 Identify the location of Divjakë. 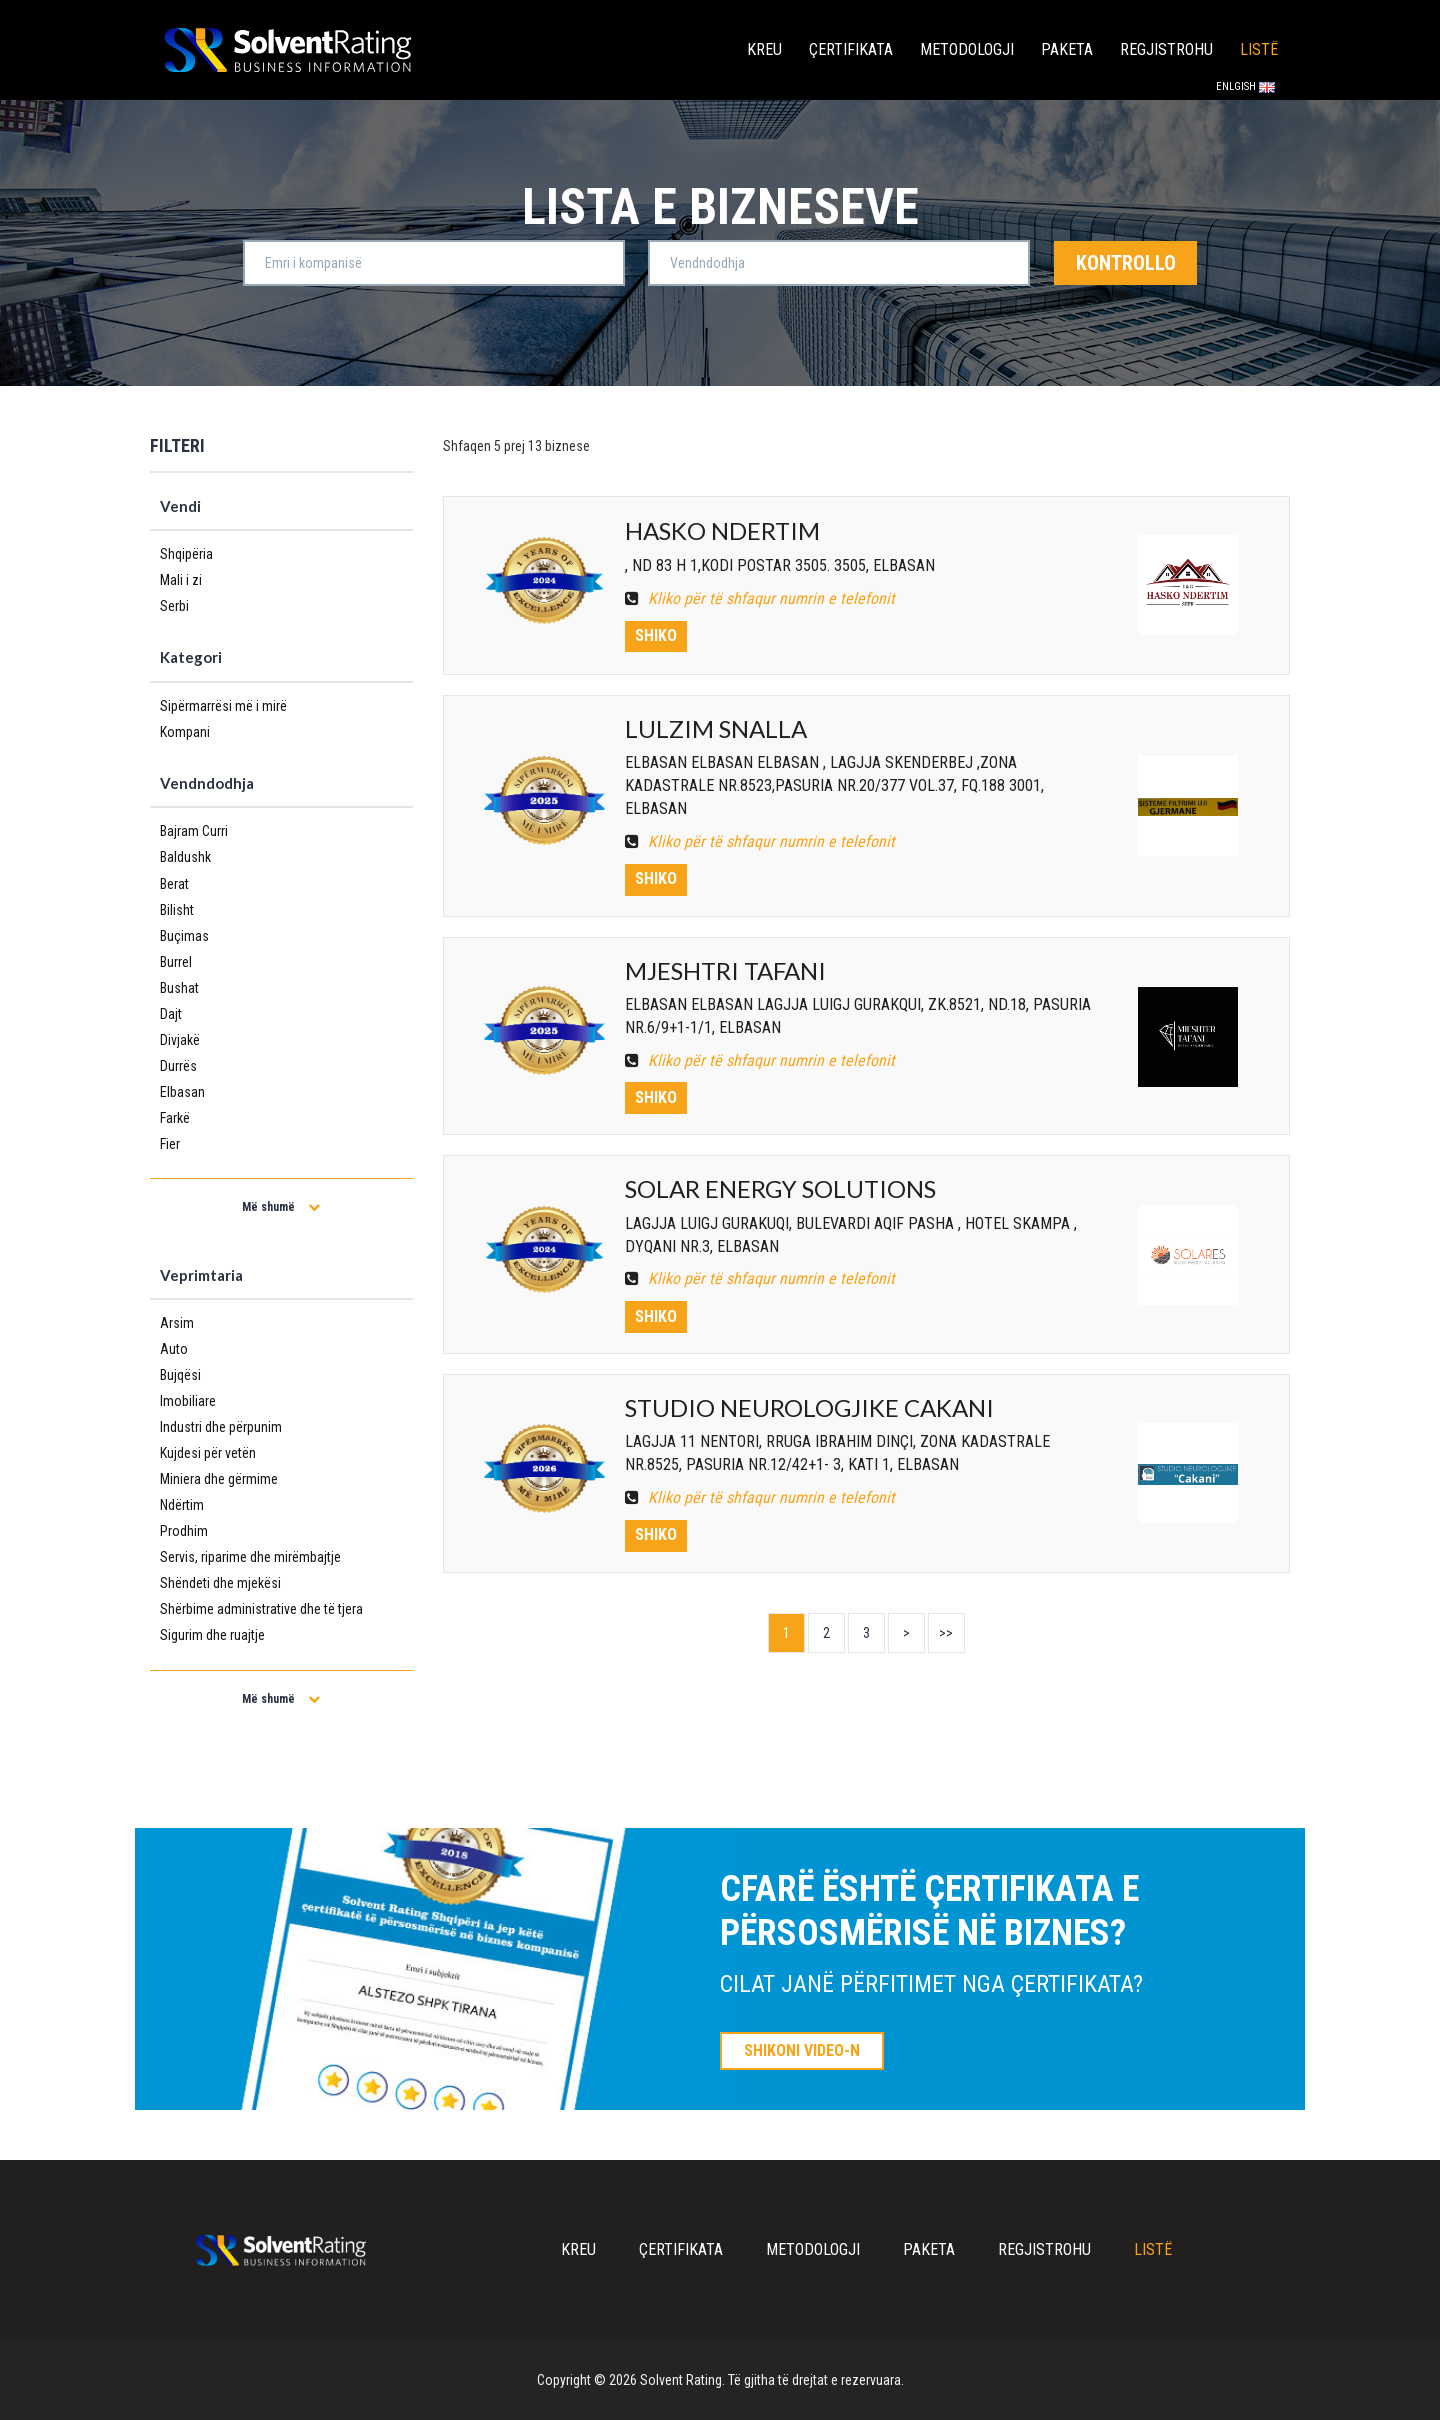
(180, 1040).